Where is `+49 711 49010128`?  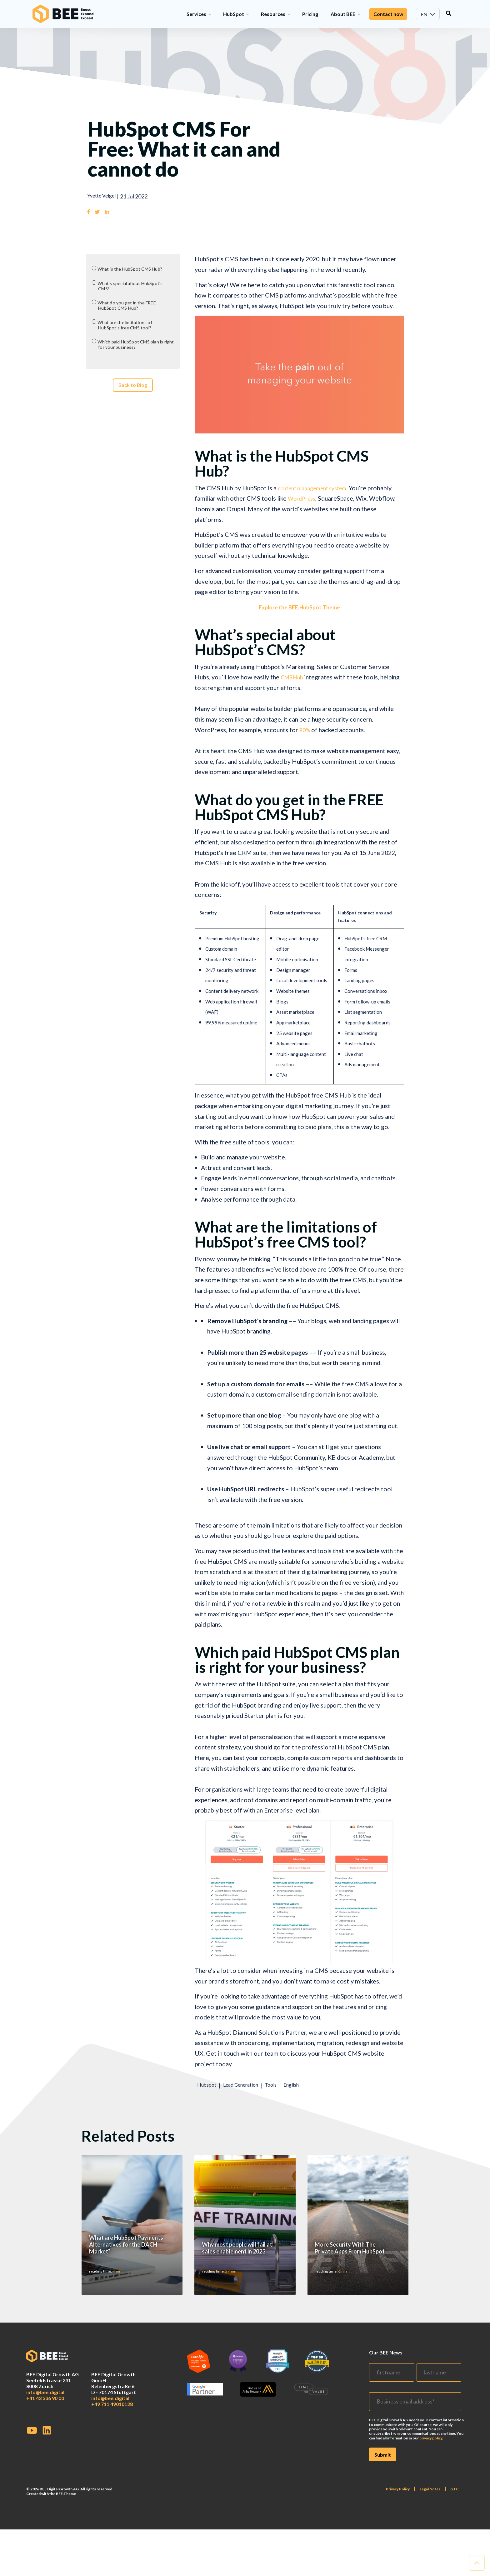
+49 711 49010128 is located at coordinates (112, 2518).